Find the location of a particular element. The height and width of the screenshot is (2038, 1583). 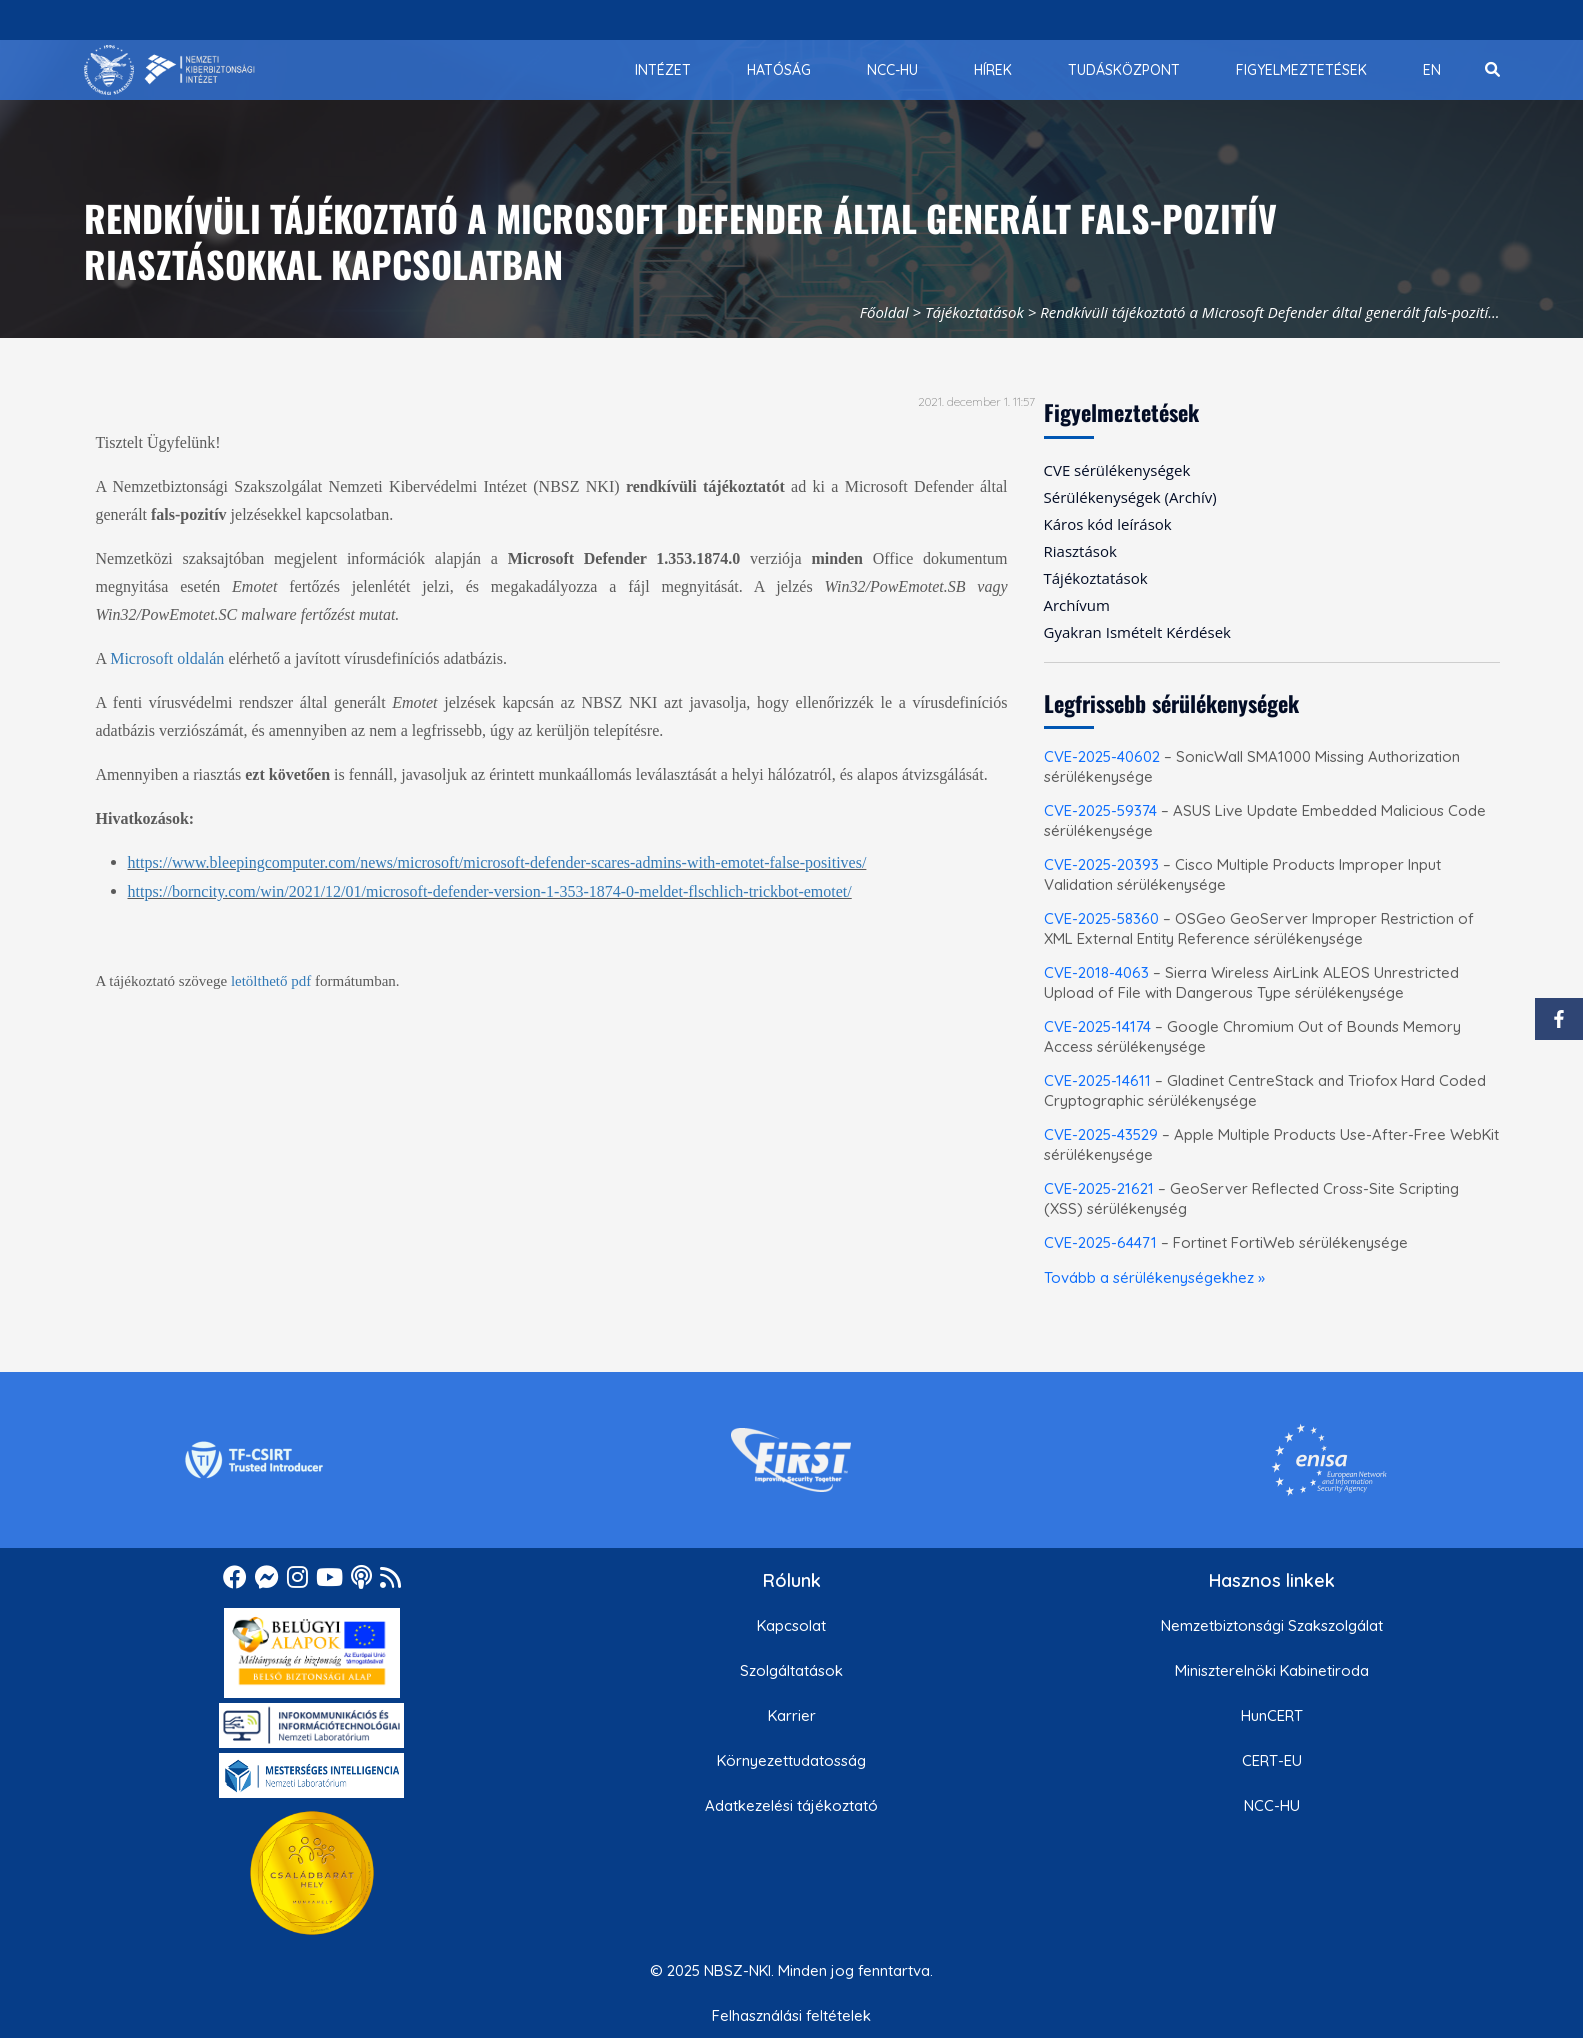

CVE-2025-21621 is located at coordinates (1099, 1188).